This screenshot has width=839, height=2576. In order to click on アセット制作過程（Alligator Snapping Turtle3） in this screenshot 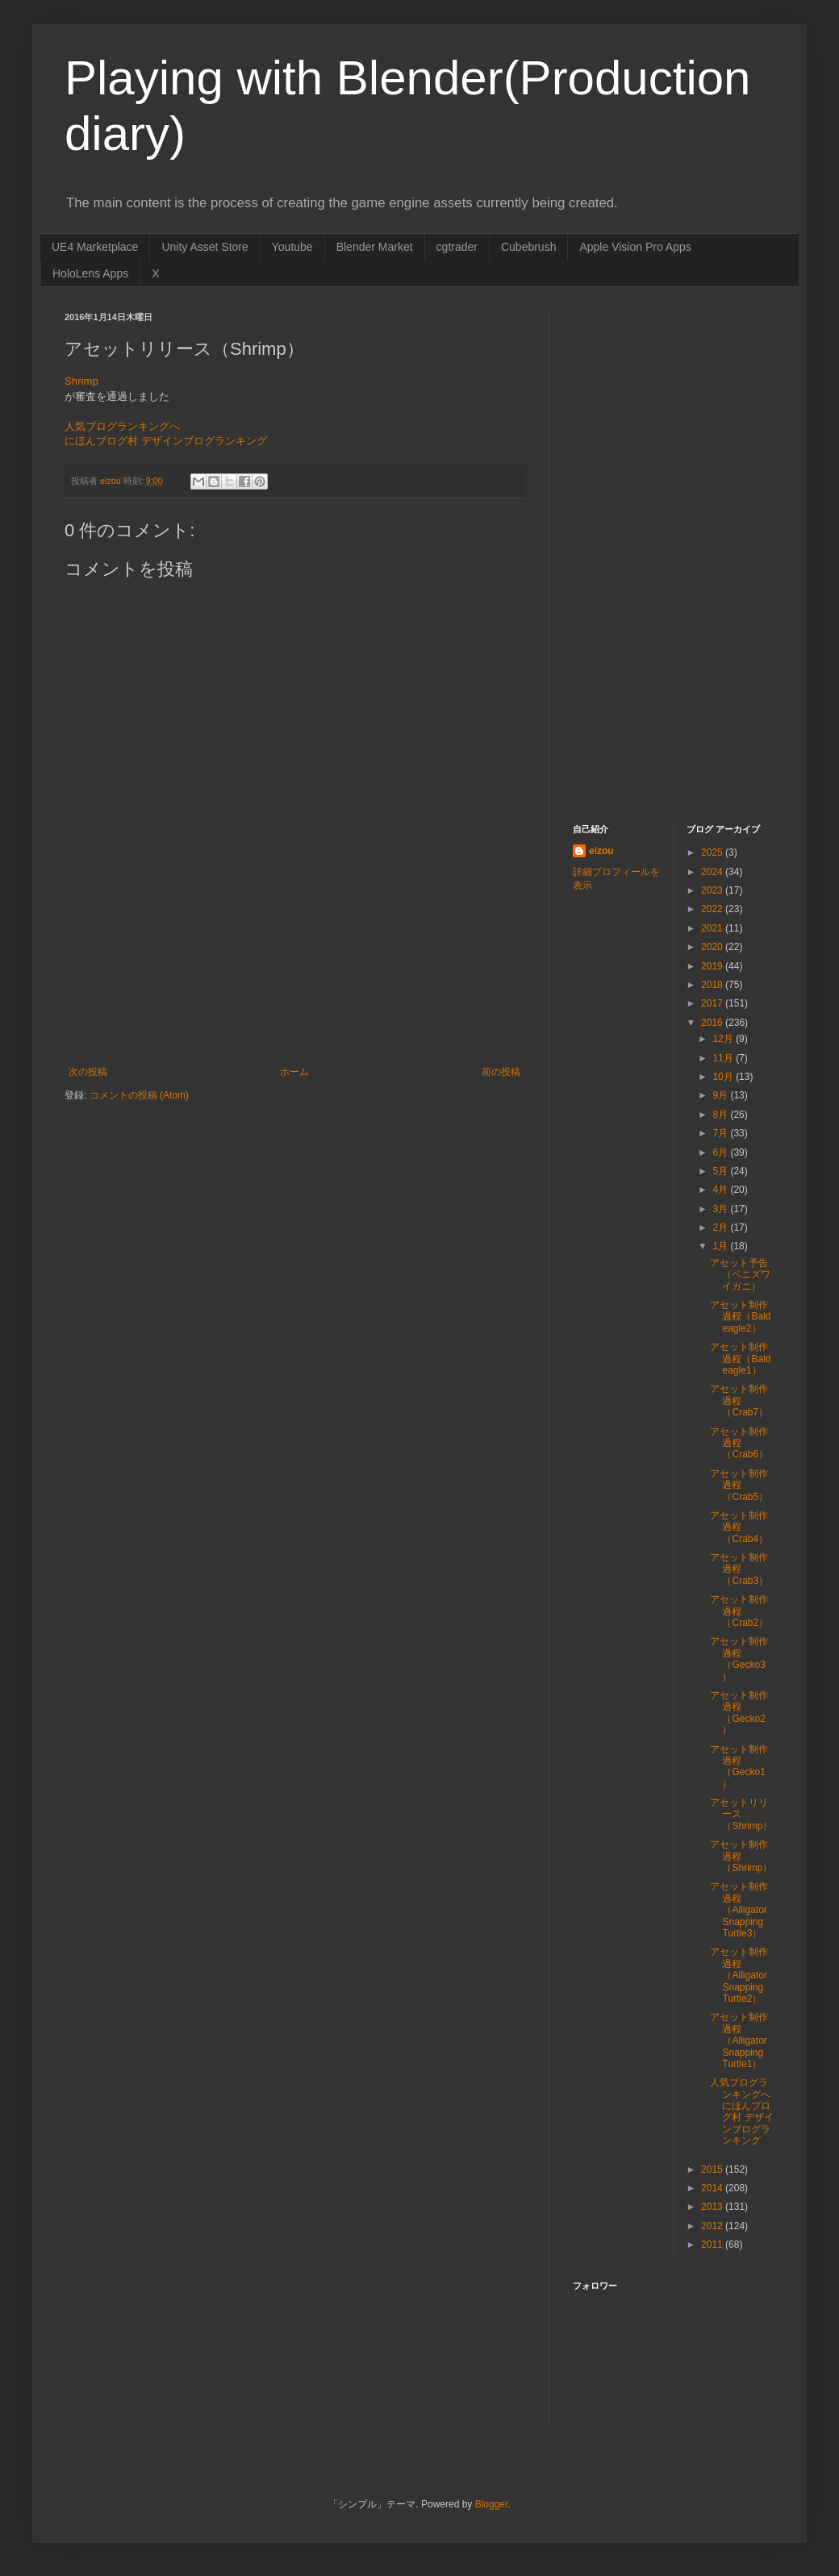, I will do `click(739, 1910)`.